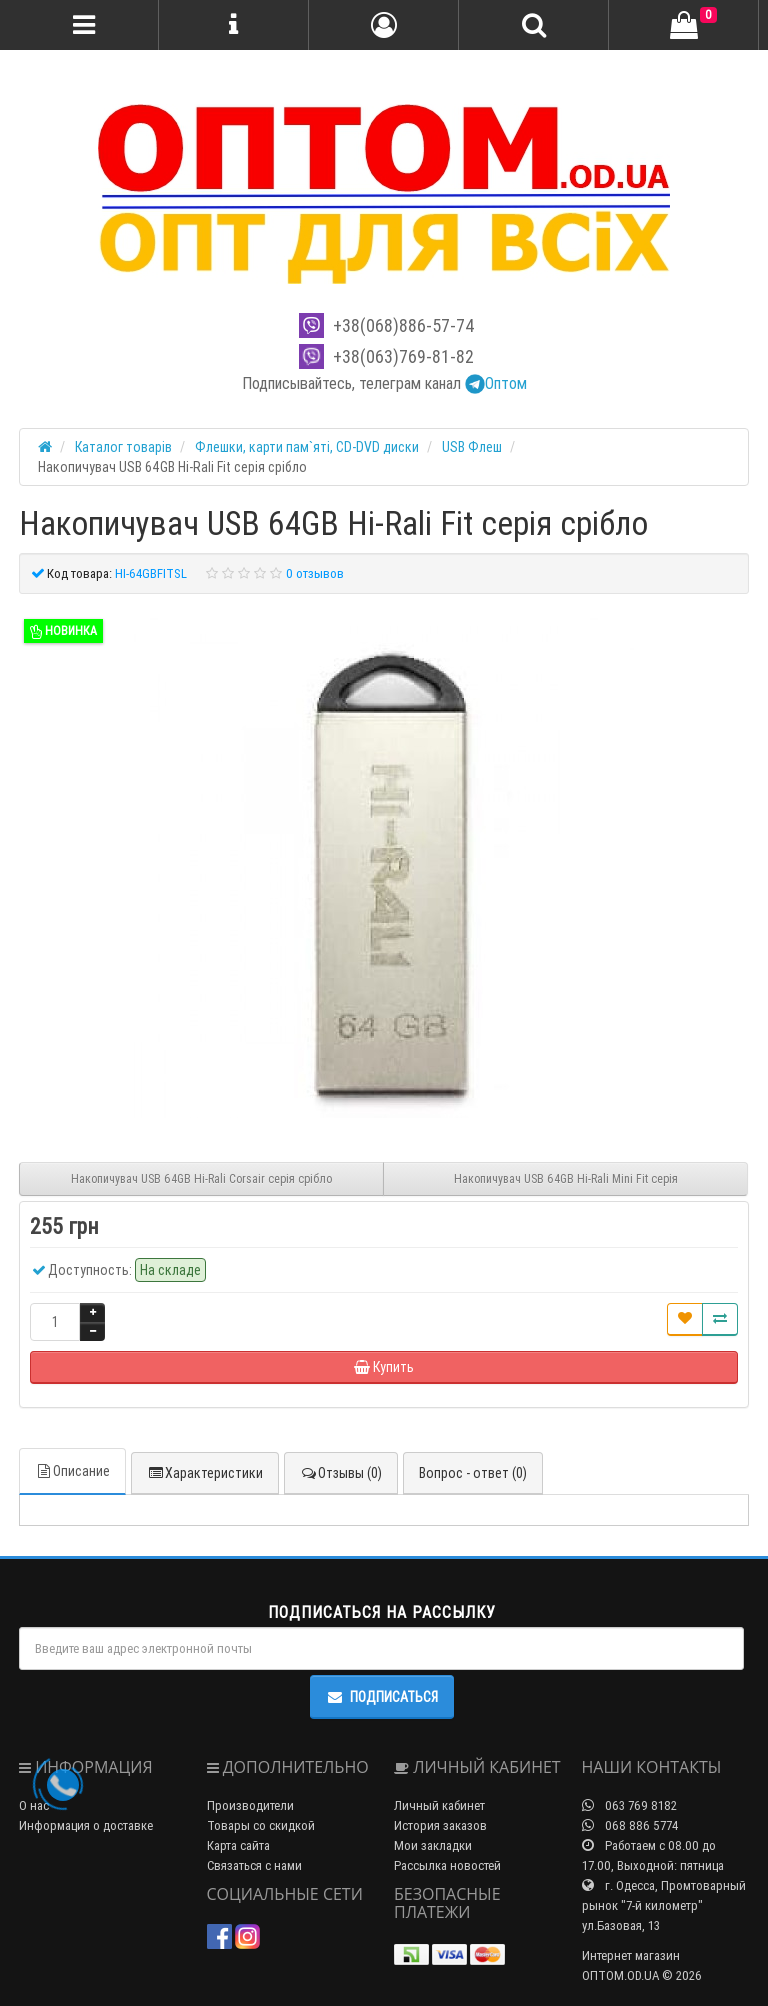 Image resolution: width=768 pixels, height=2006 pixels. Describe the element at coordinates (201, 1178) in the screenshot. I see `Накопичувач USB 64GB Hi-Rali Corsair серiя срібло` at that location.